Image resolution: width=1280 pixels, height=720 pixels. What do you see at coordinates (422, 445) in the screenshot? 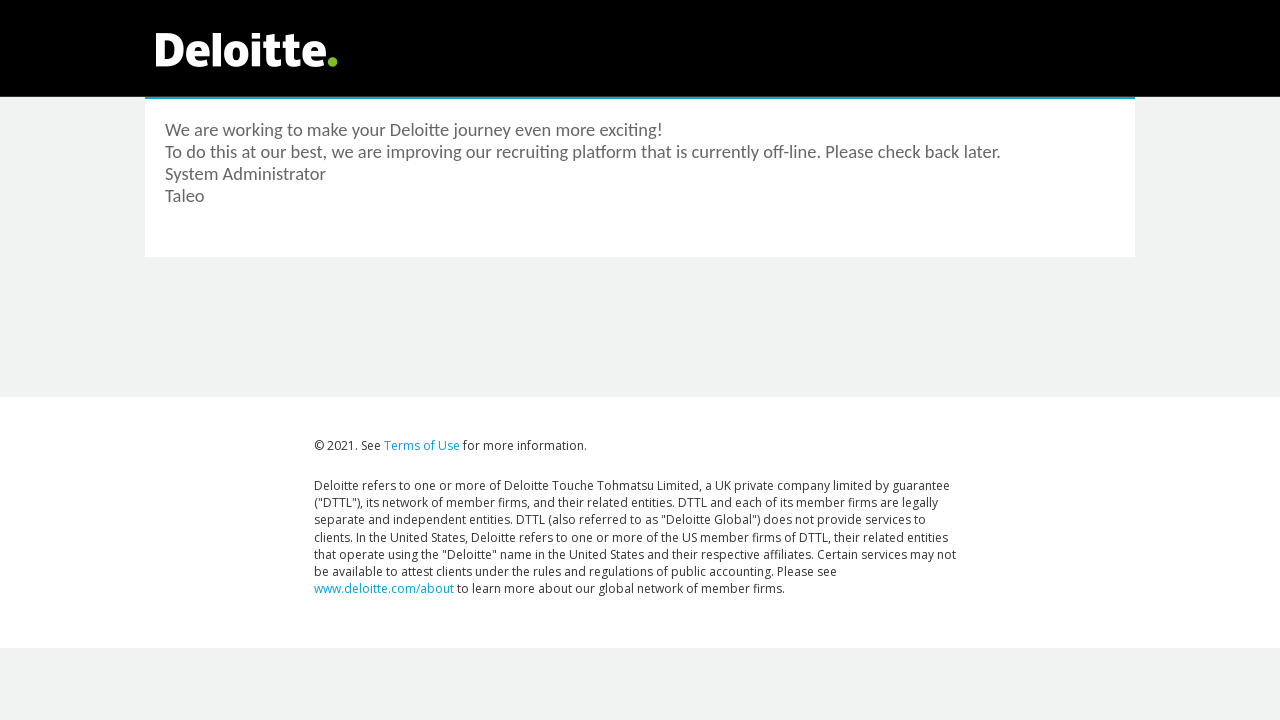
I see `Terms of Use` at bounding box center [422, 445].